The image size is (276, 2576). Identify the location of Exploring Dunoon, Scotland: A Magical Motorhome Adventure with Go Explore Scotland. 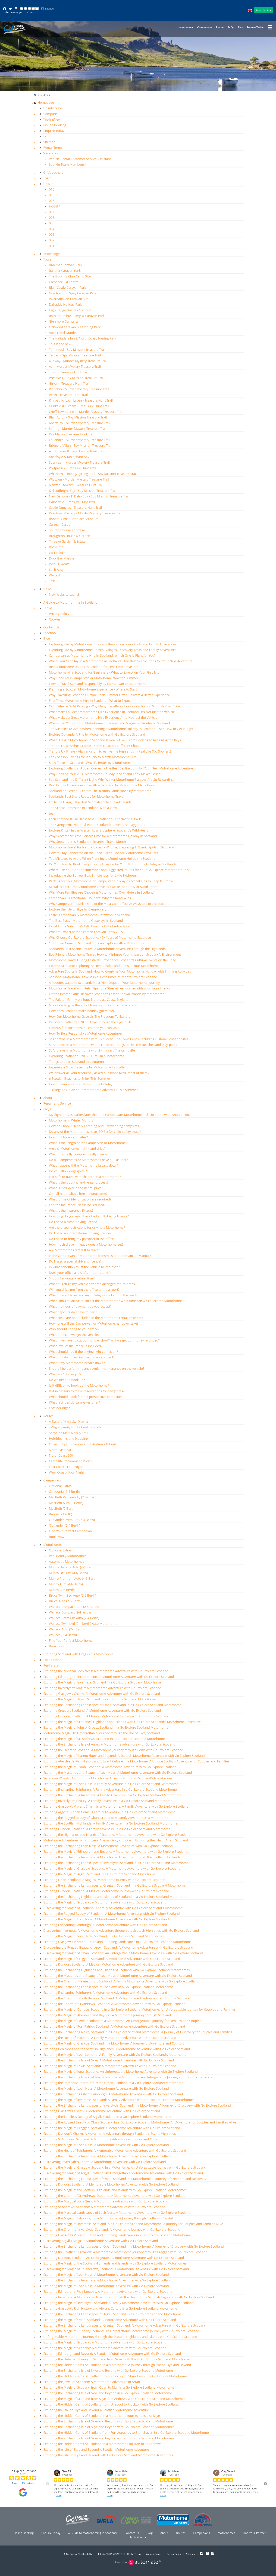
(108, 1964).